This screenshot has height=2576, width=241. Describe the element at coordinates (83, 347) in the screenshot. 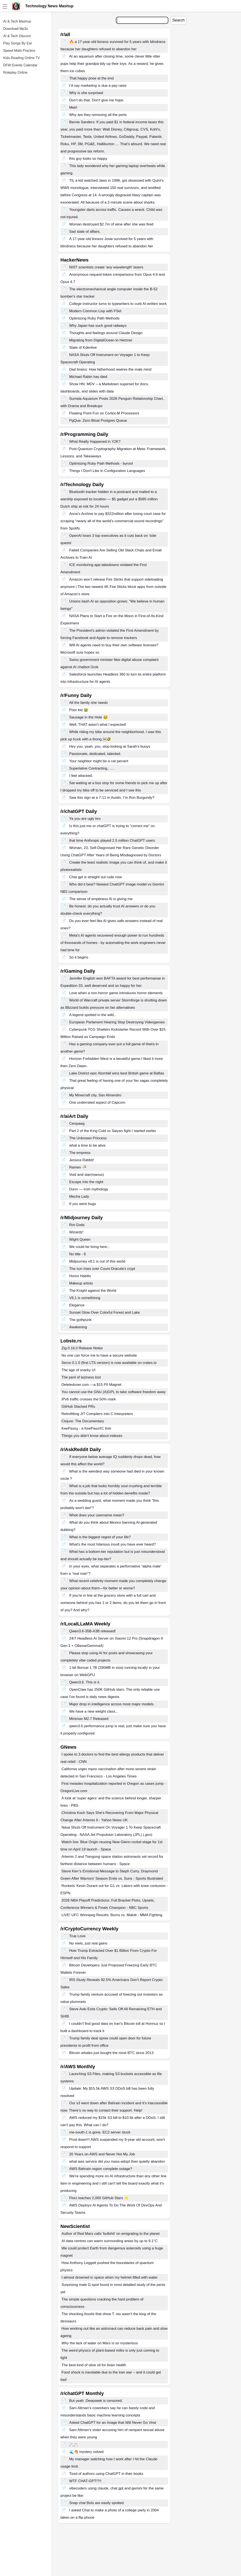

I see `State of Kdenlive` at that location.